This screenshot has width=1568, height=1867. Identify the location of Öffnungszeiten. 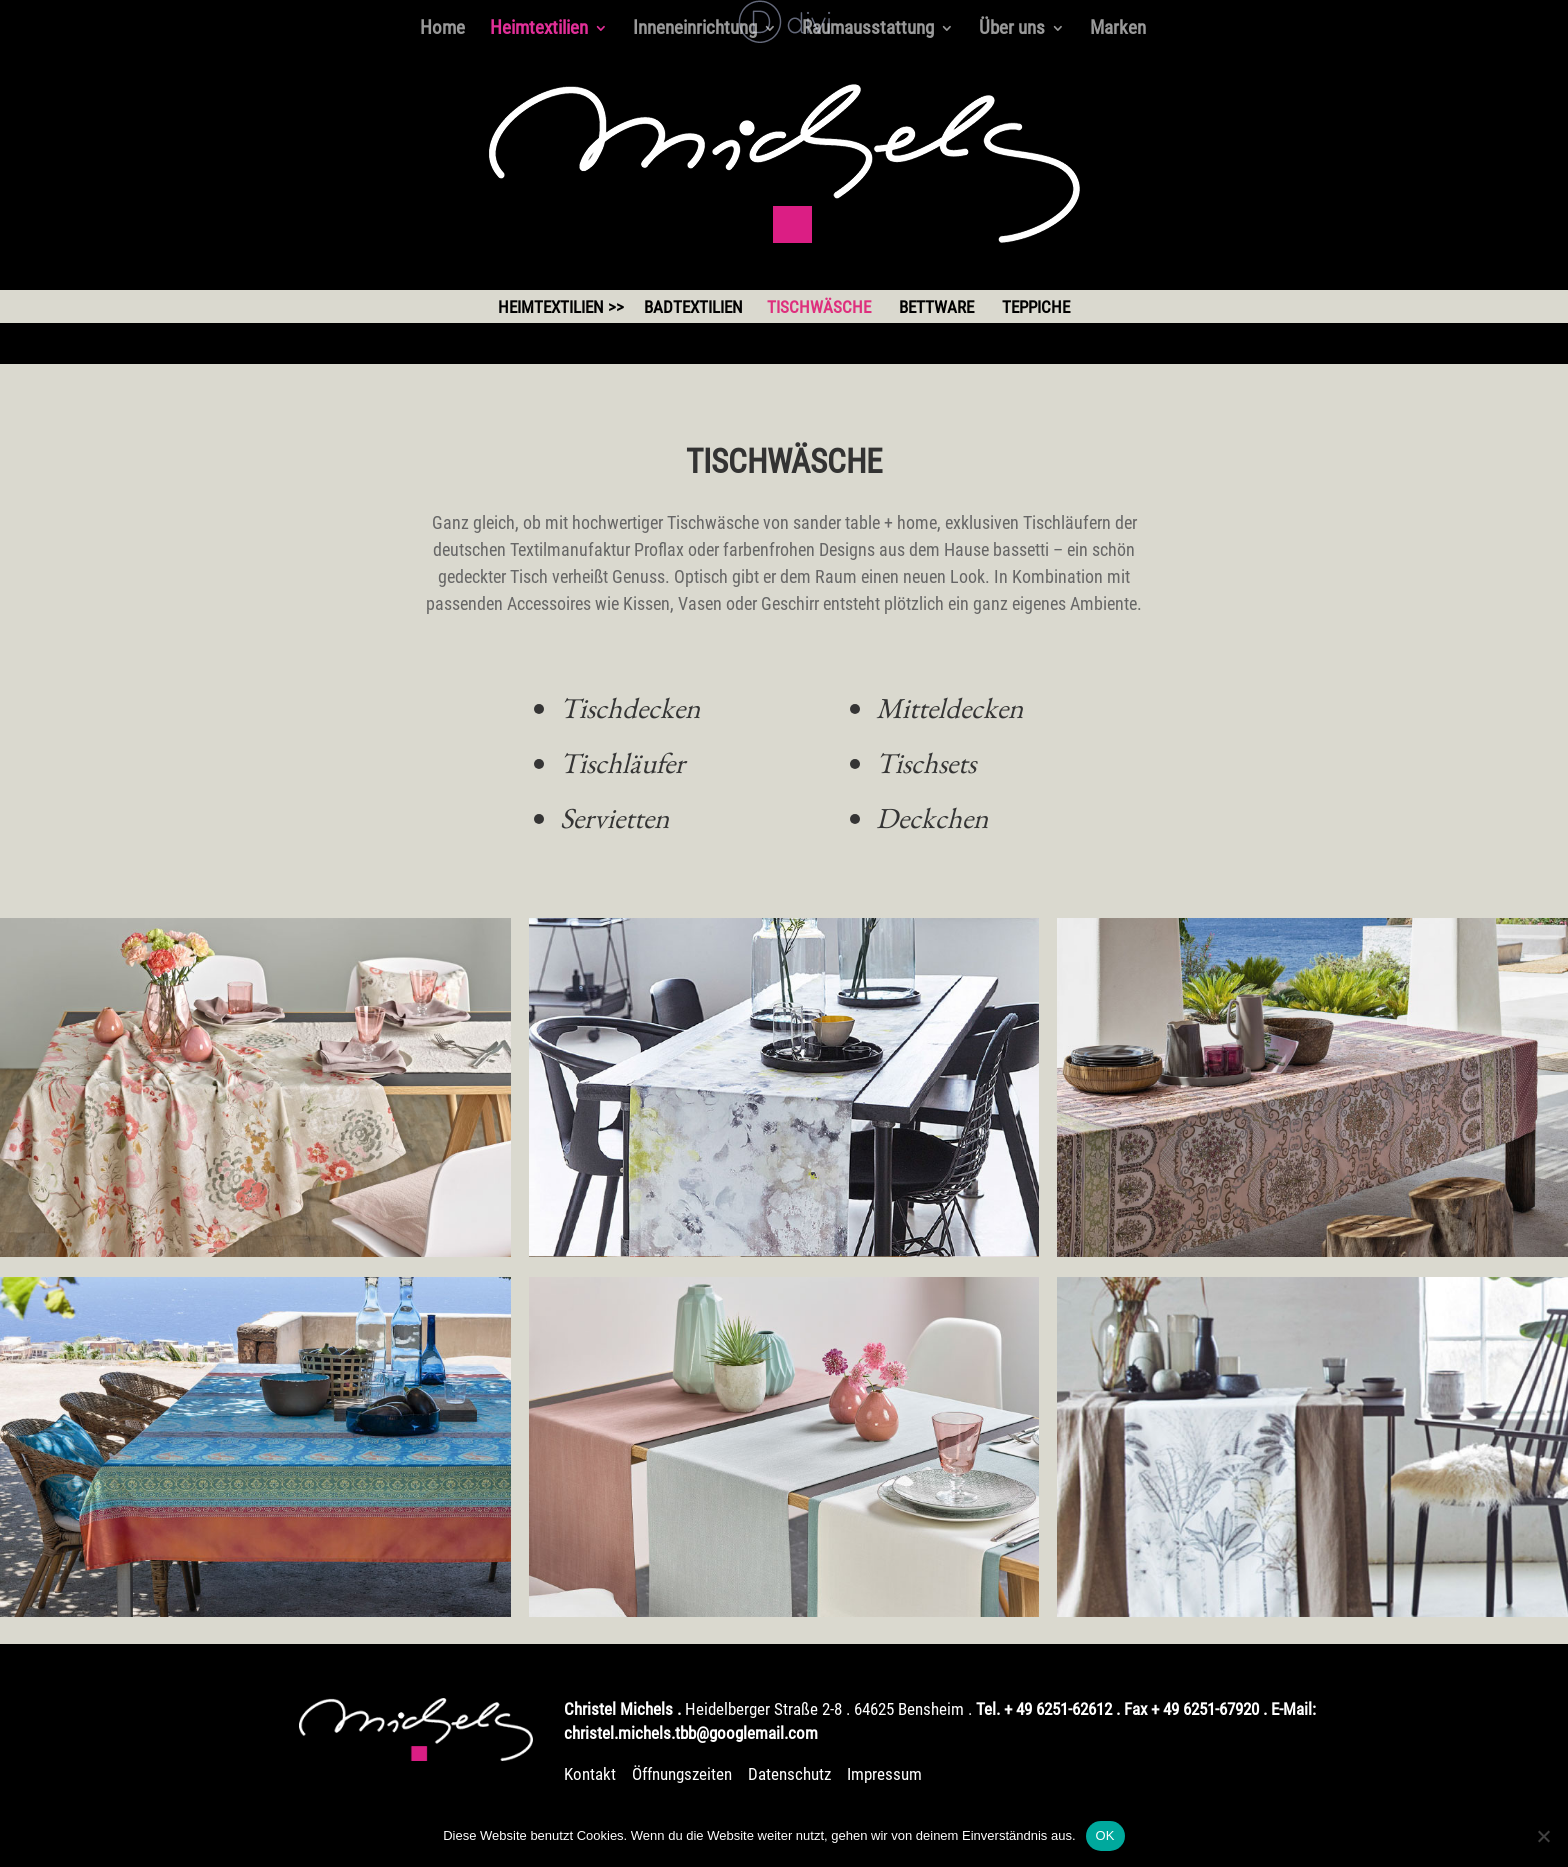
(684, 1774).